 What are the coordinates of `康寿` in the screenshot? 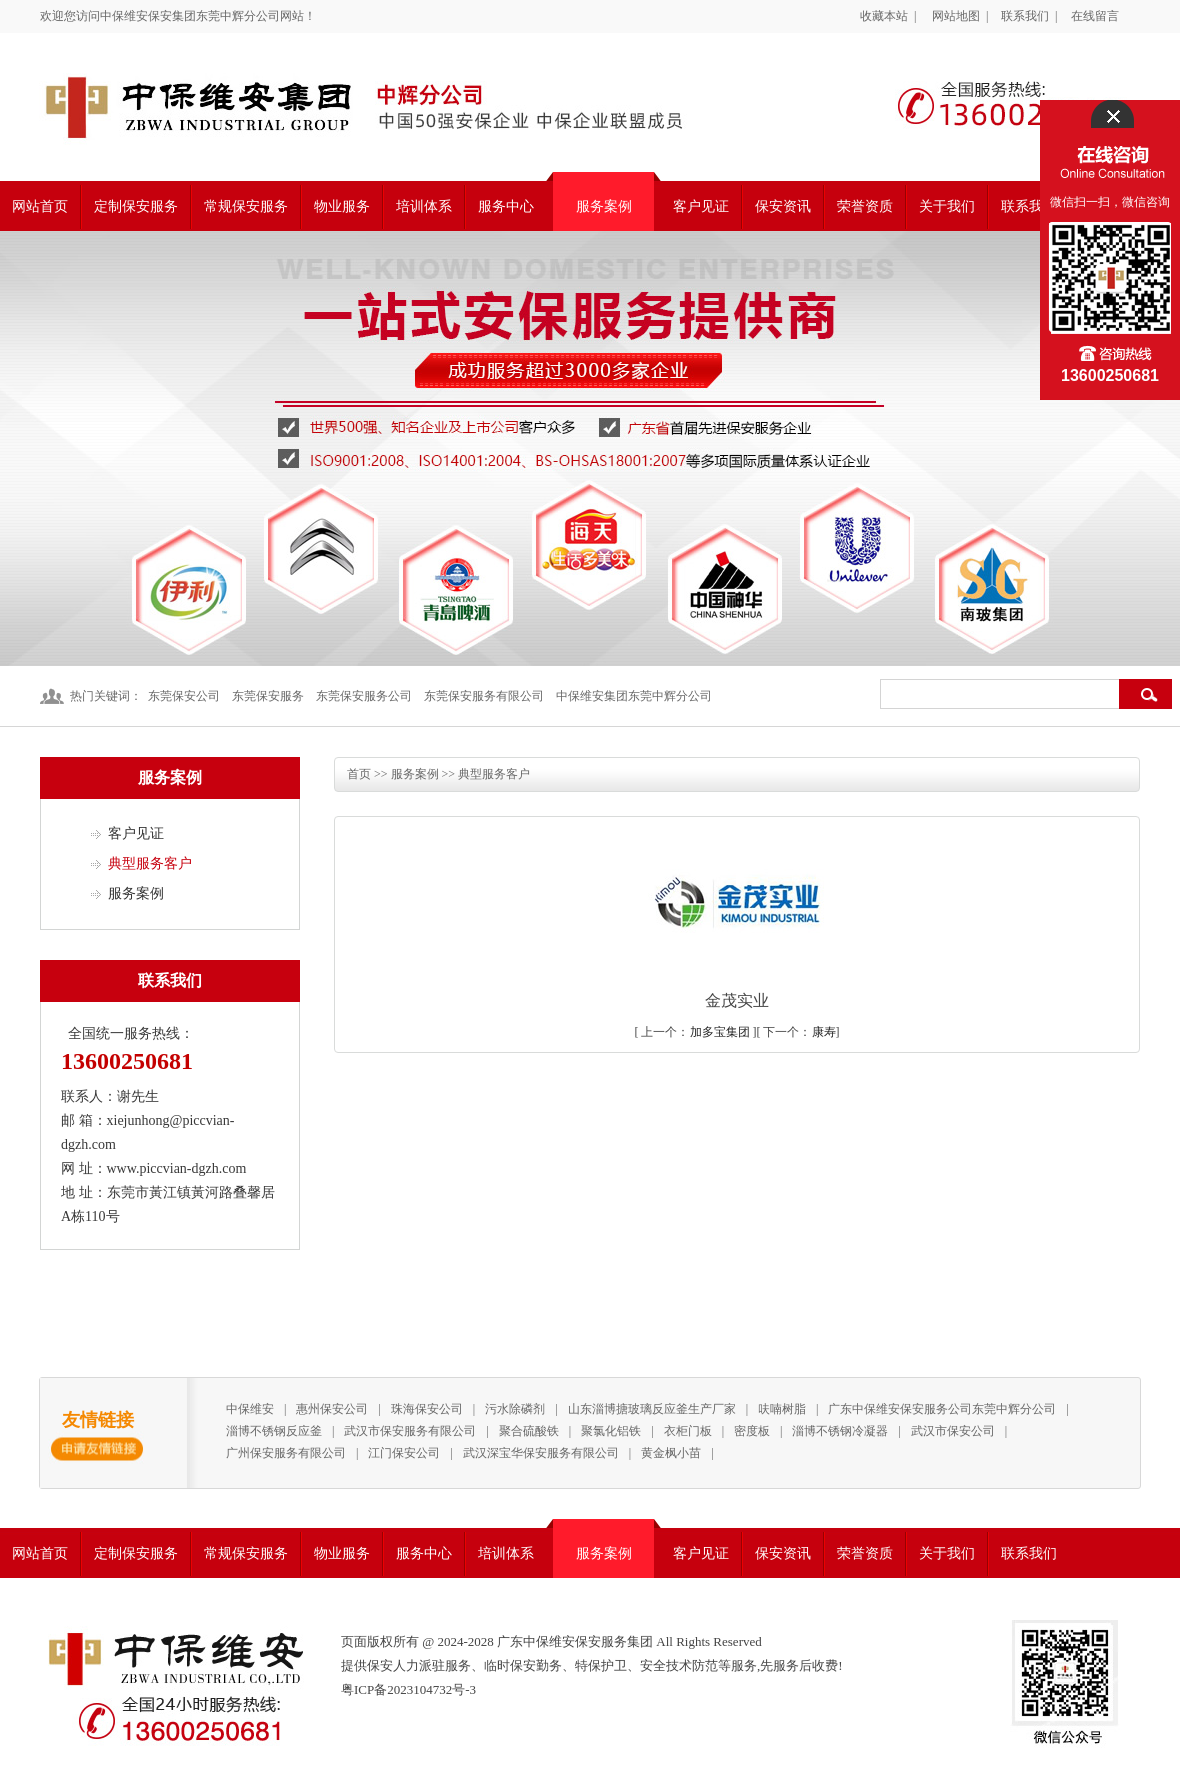 It's located at (824, 1032).